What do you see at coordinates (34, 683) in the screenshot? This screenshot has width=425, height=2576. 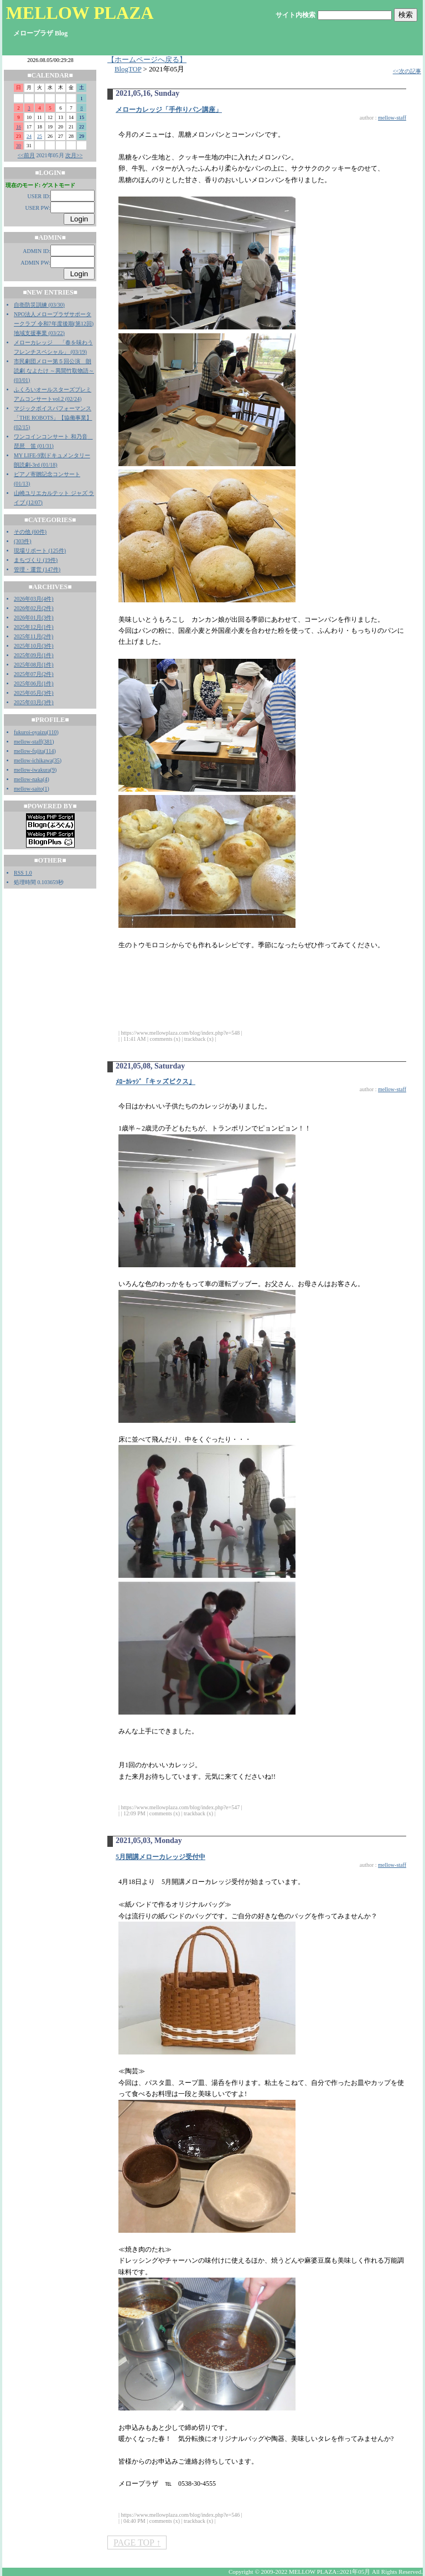 I see `2025年06月(1件)` at bounding box center [34, 683].